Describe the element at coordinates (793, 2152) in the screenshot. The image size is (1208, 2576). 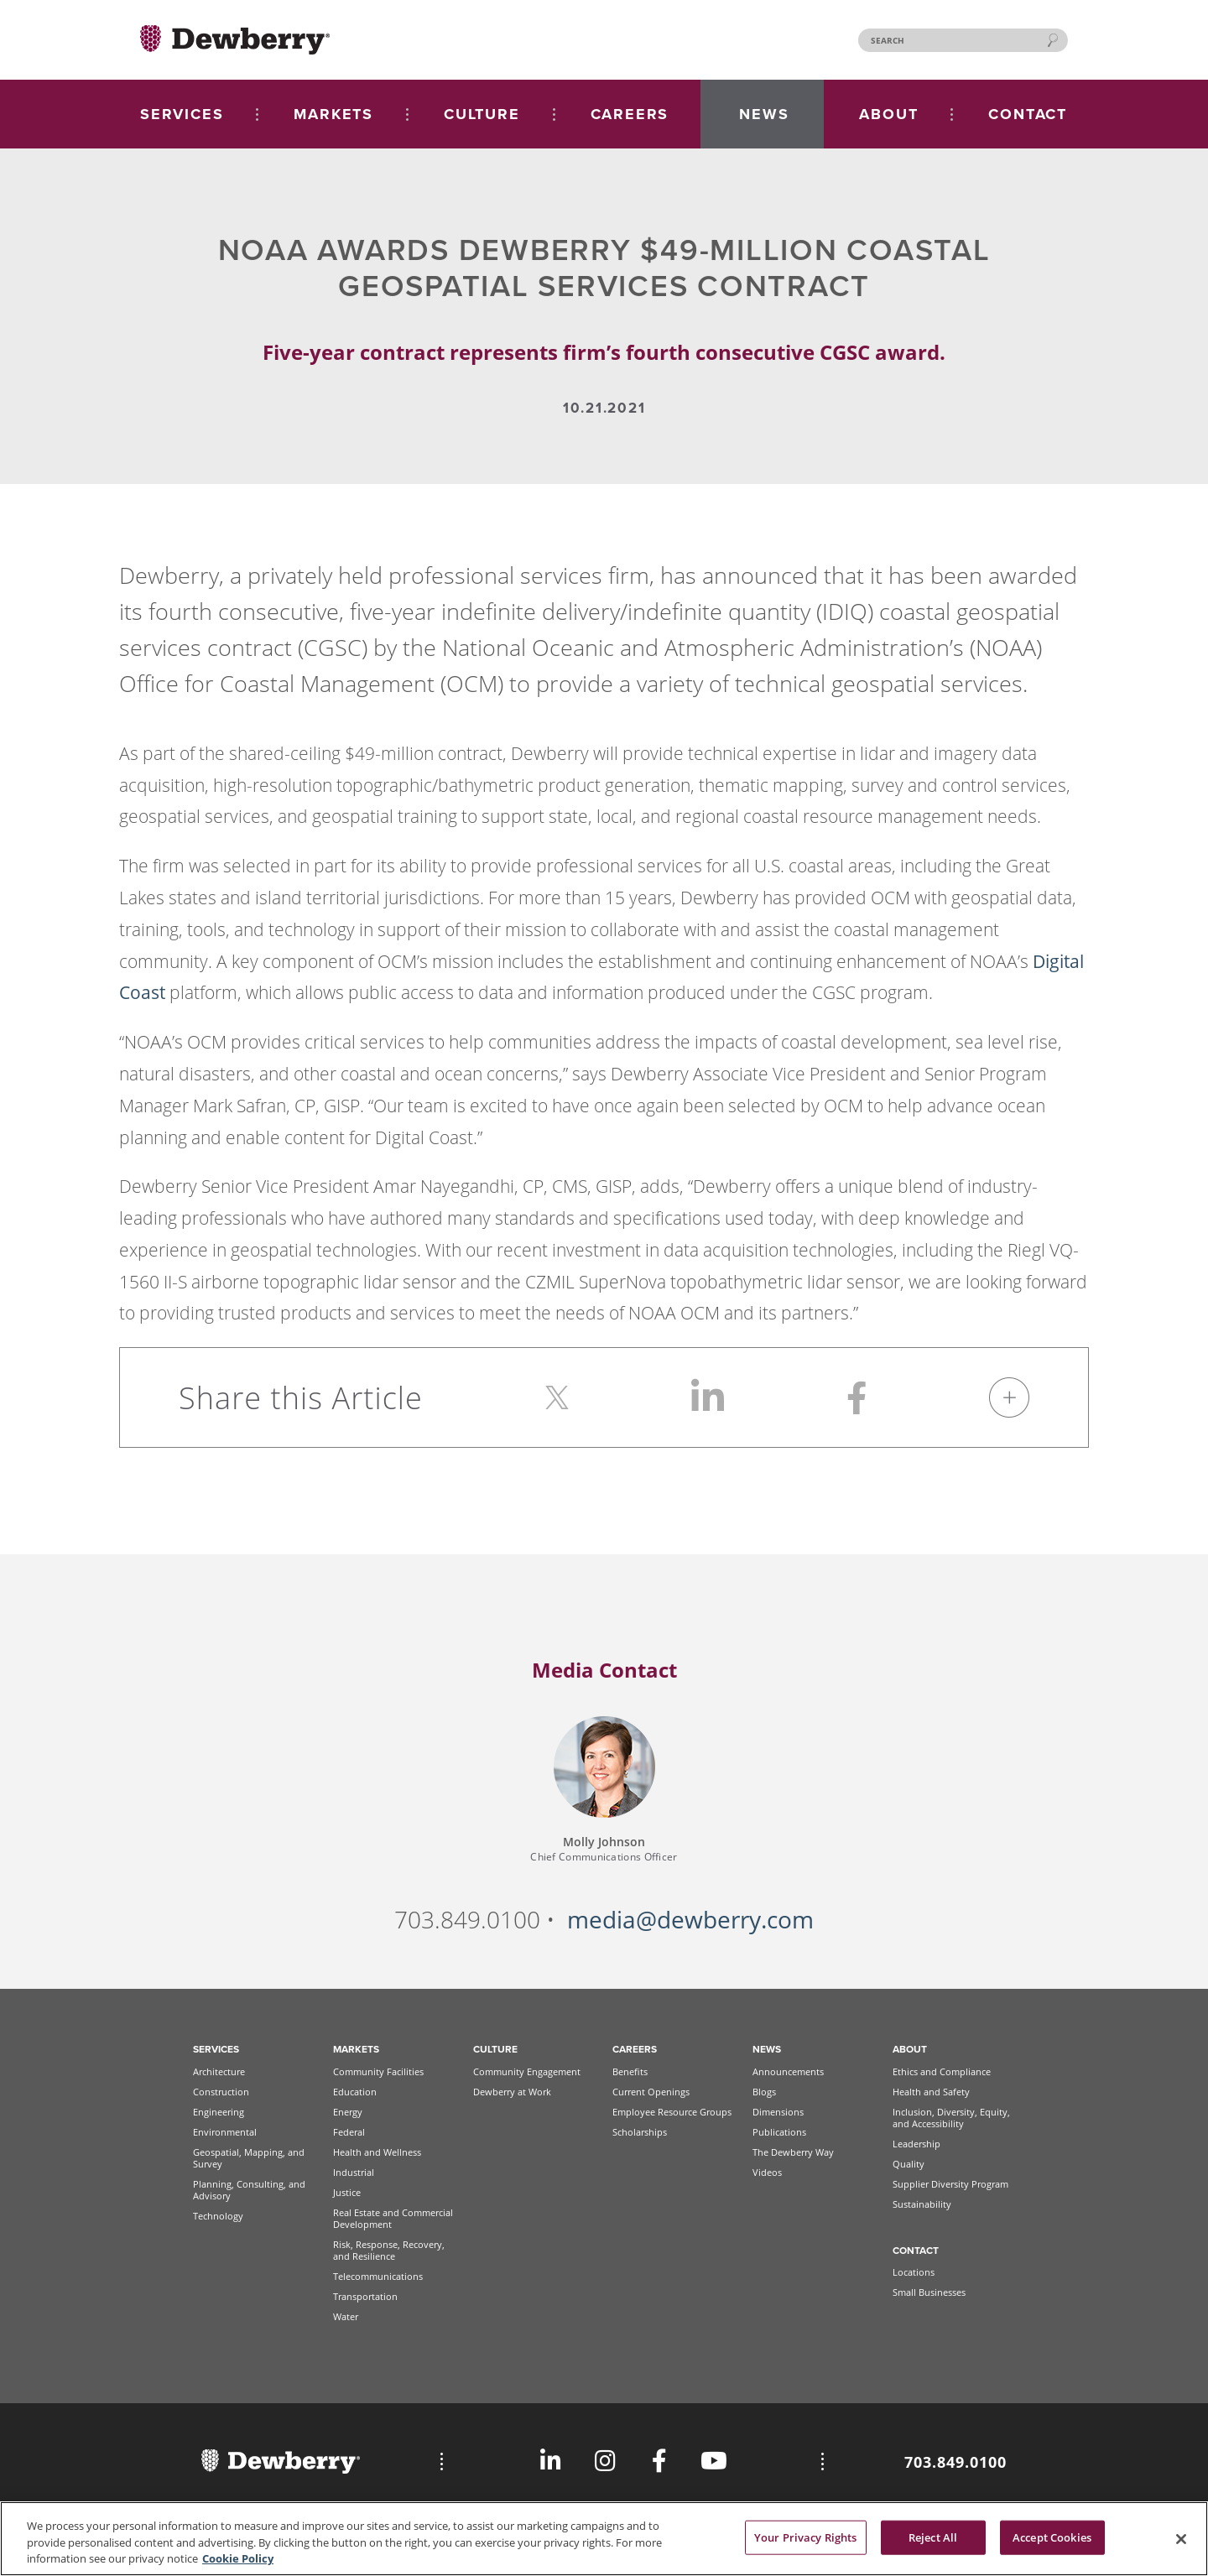
I see `The Dewberry Way` at that location.